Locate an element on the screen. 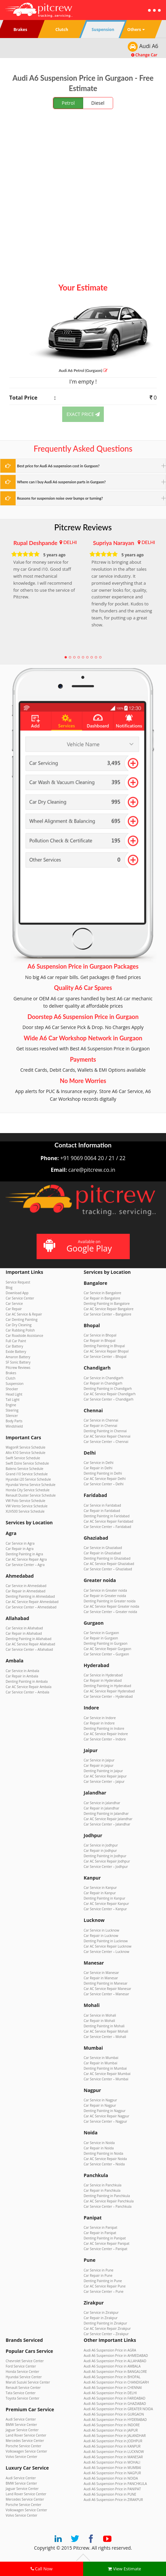 Image resolution: width=166 pixels, height=2576 pixels. DELHI is located at coordinates (70, 542).